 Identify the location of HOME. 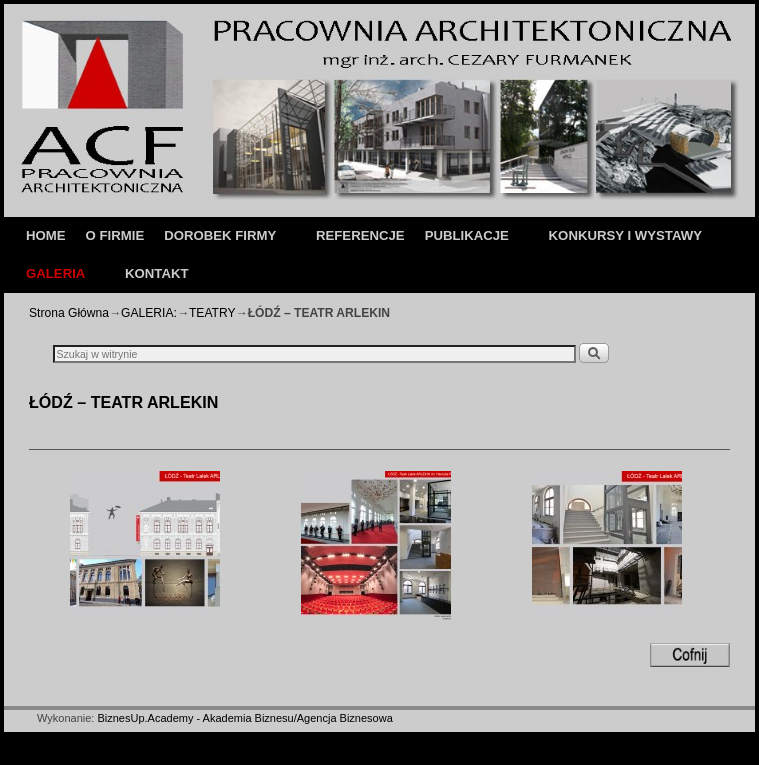
(46, 235).